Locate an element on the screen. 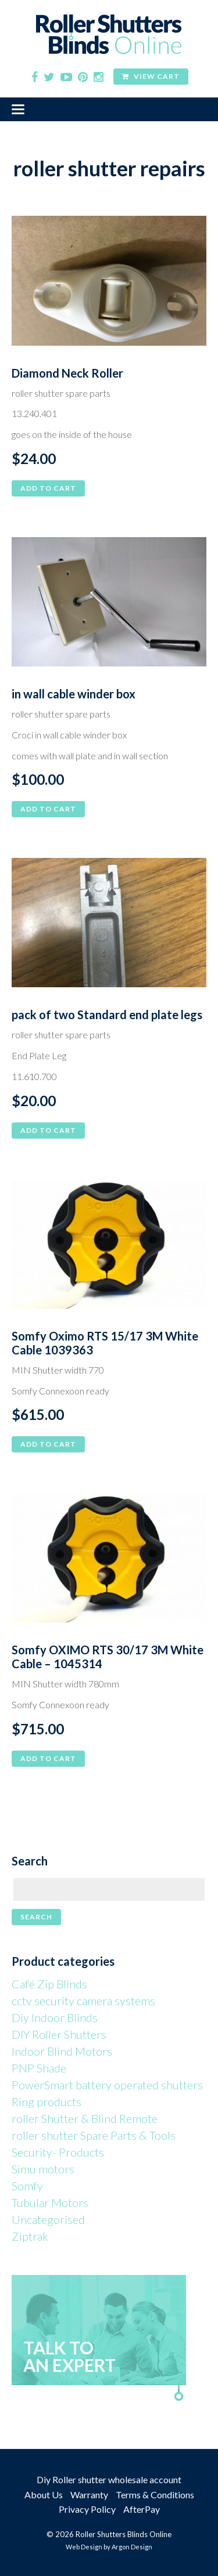 The width and height of the screenshot is (218, 2576). Ziptrak is located at coordinates (30, 2236).